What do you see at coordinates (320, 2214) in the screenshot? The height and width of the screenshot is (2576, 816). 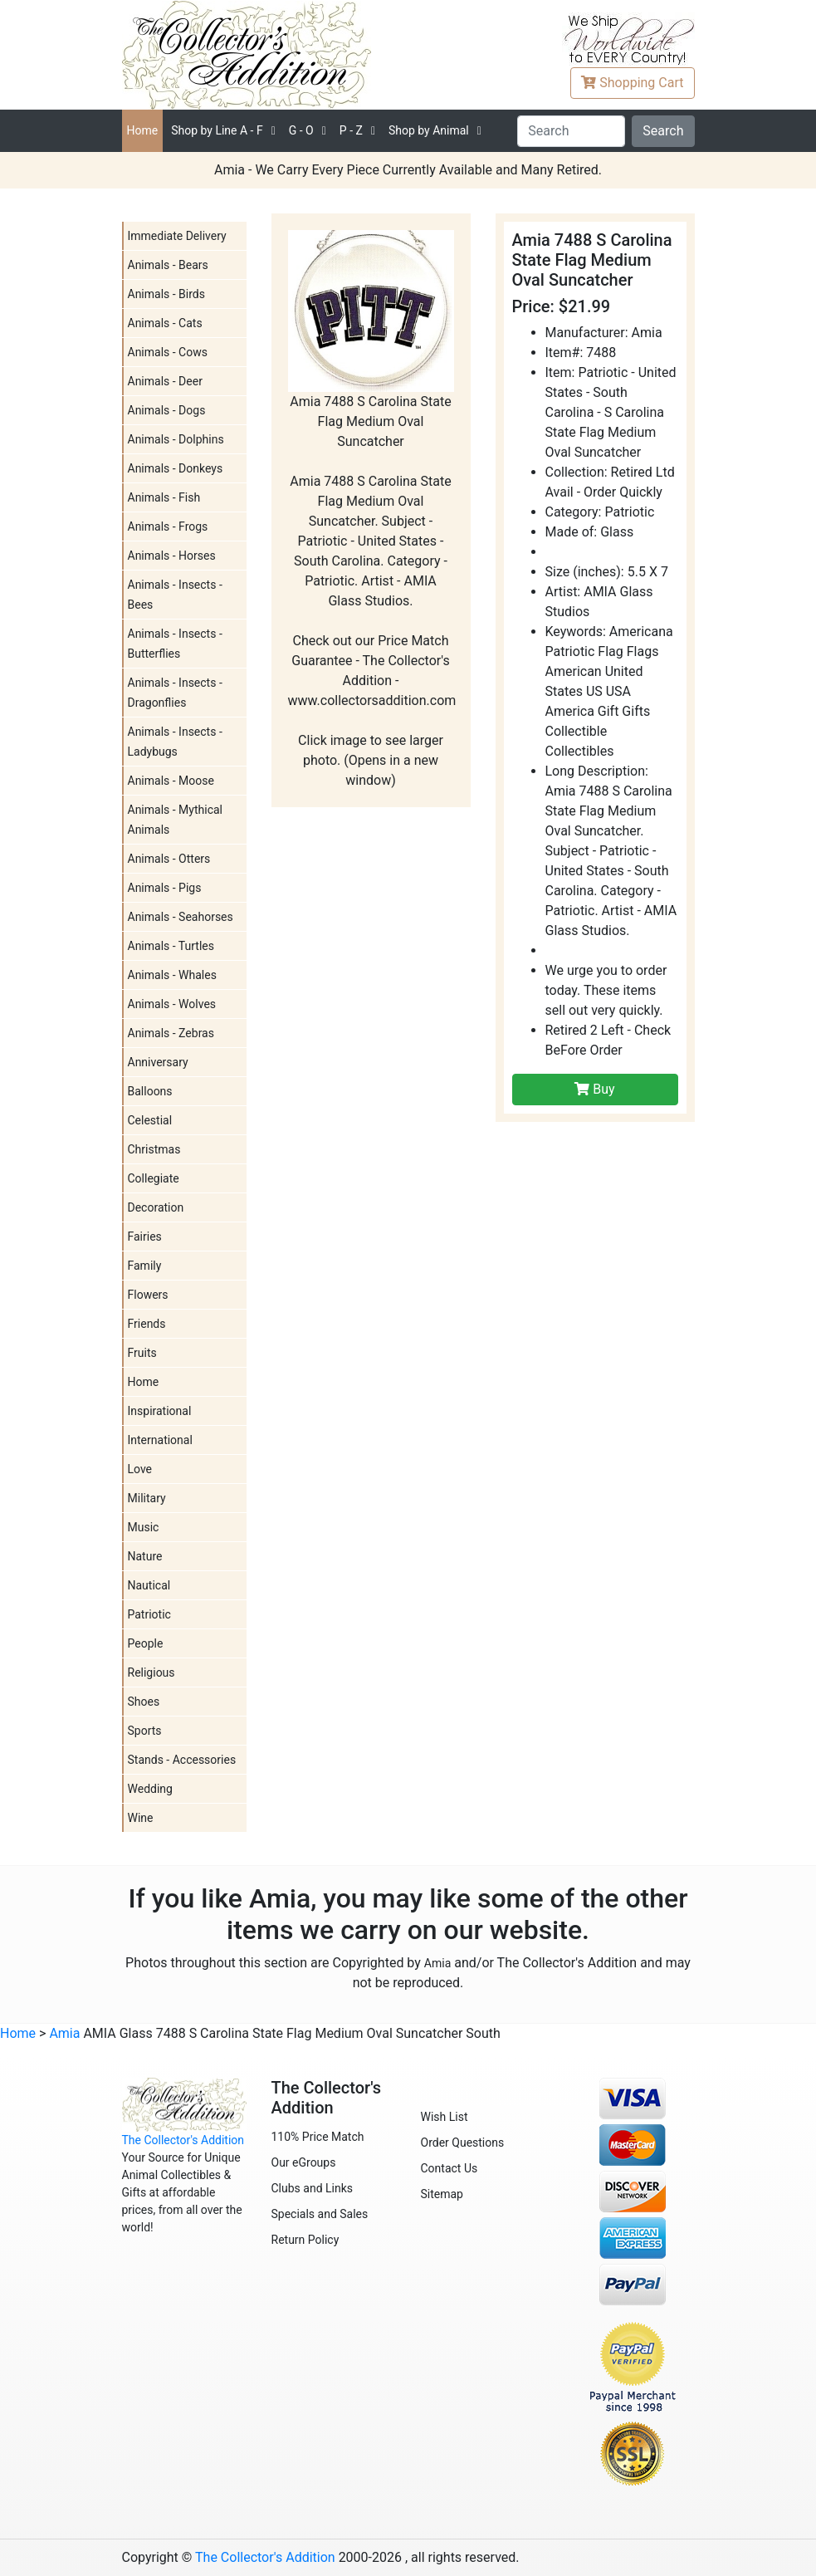 I see `Specials and Sales` at bounding box center [320, 2214].